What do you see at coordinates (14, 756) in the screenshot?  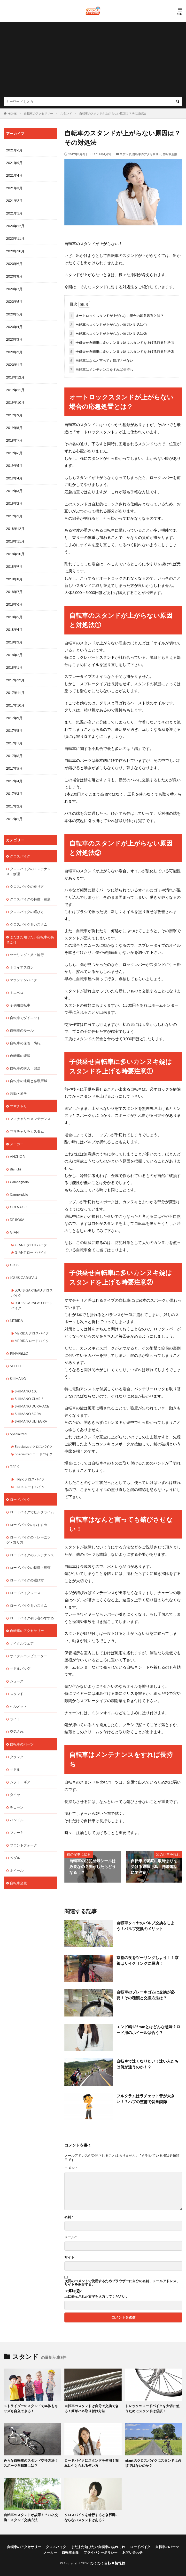 I see `2017年6月` at bounding box center [14, 756].